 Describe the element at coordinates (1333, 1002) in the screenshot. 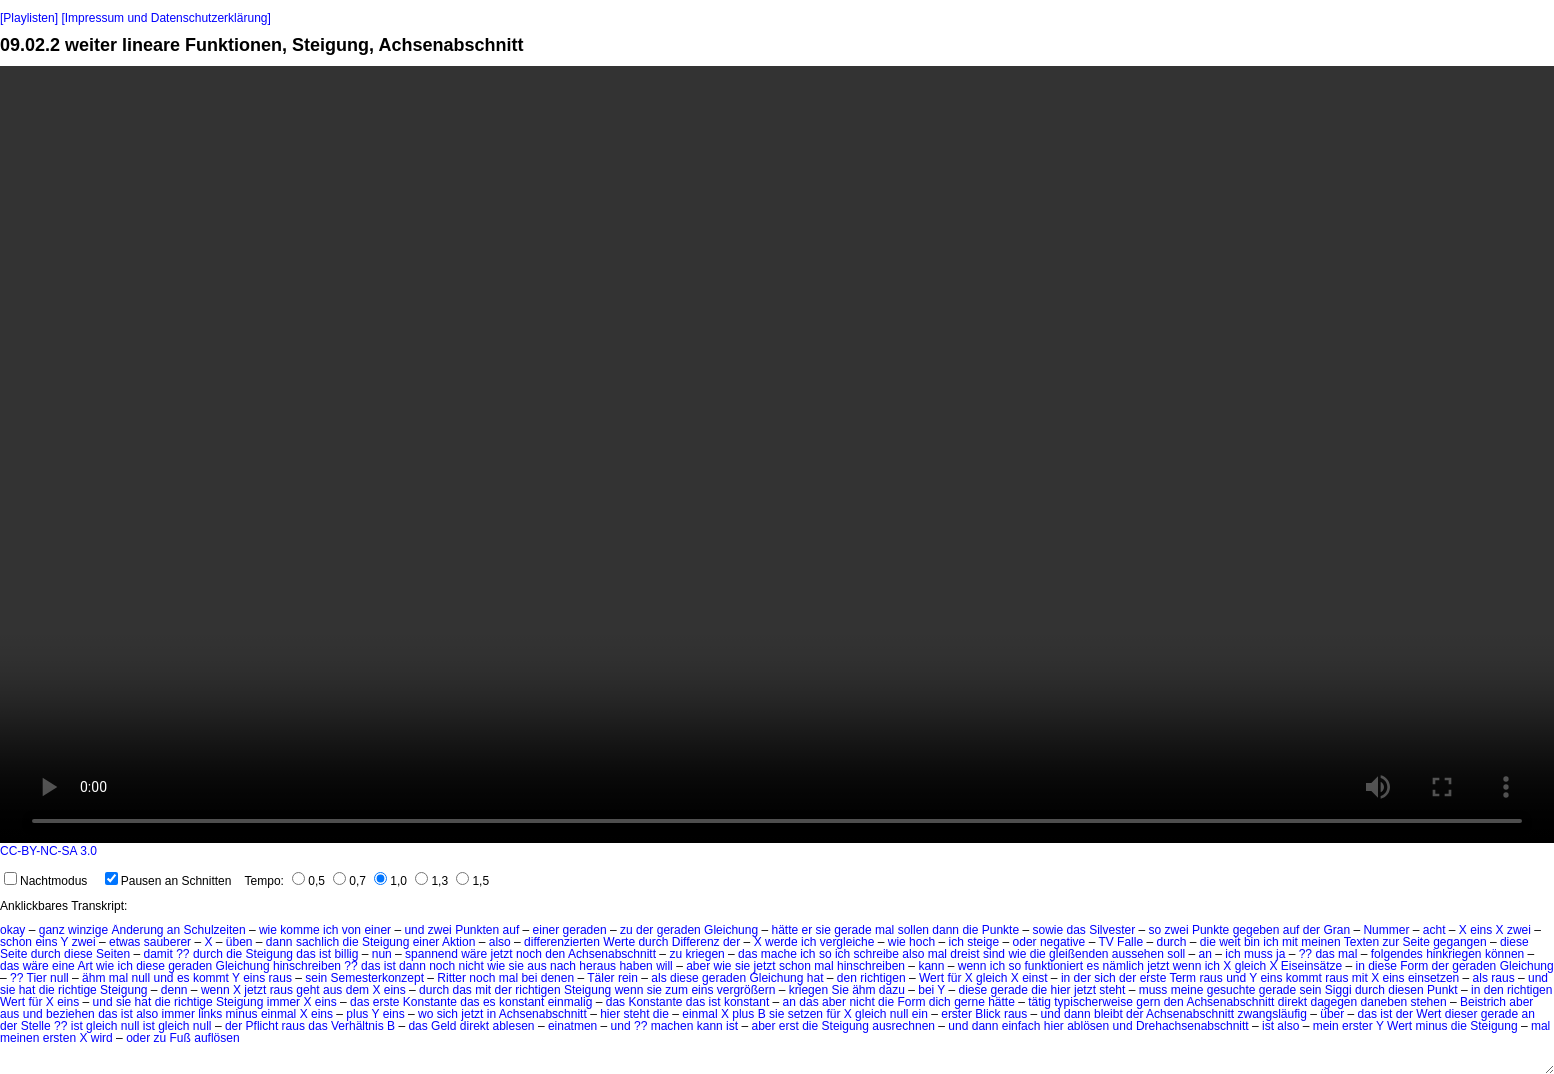

I see `dagegen` at that location.